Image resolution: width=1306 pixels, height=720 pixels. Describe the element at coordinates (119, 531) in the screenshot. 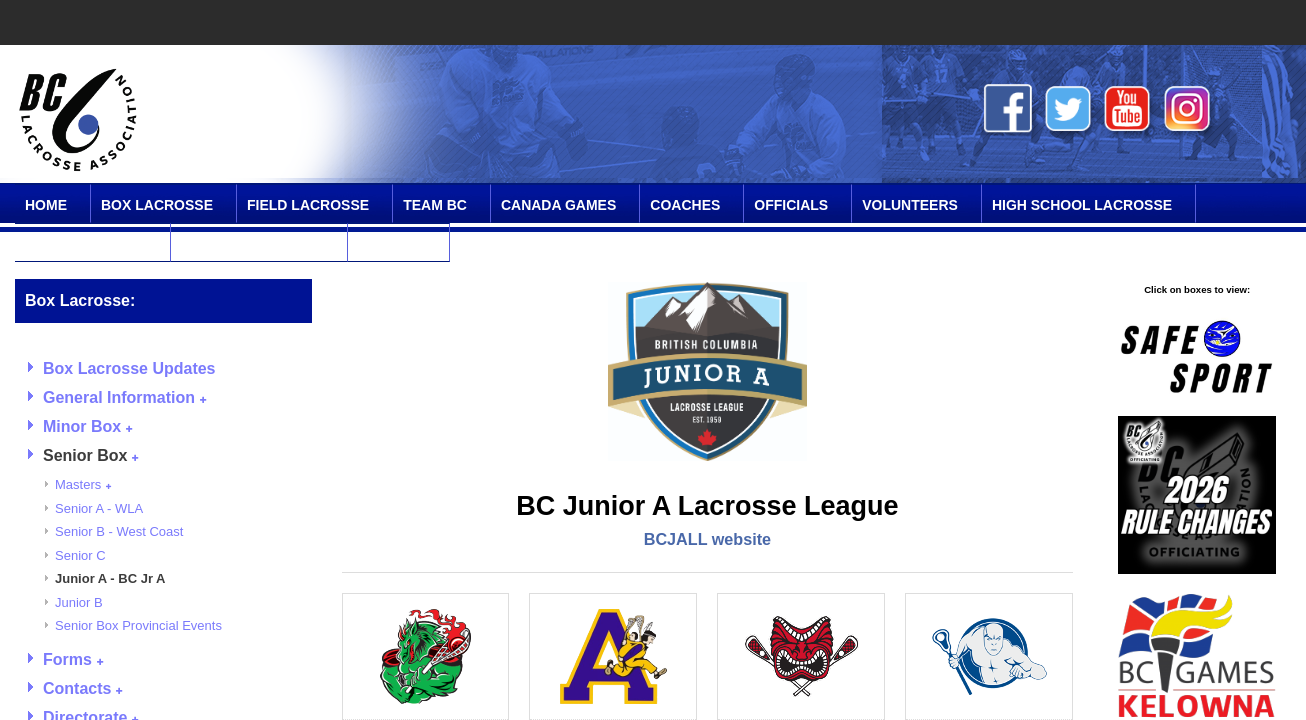

I see `Senior B - West Coast` at that location.